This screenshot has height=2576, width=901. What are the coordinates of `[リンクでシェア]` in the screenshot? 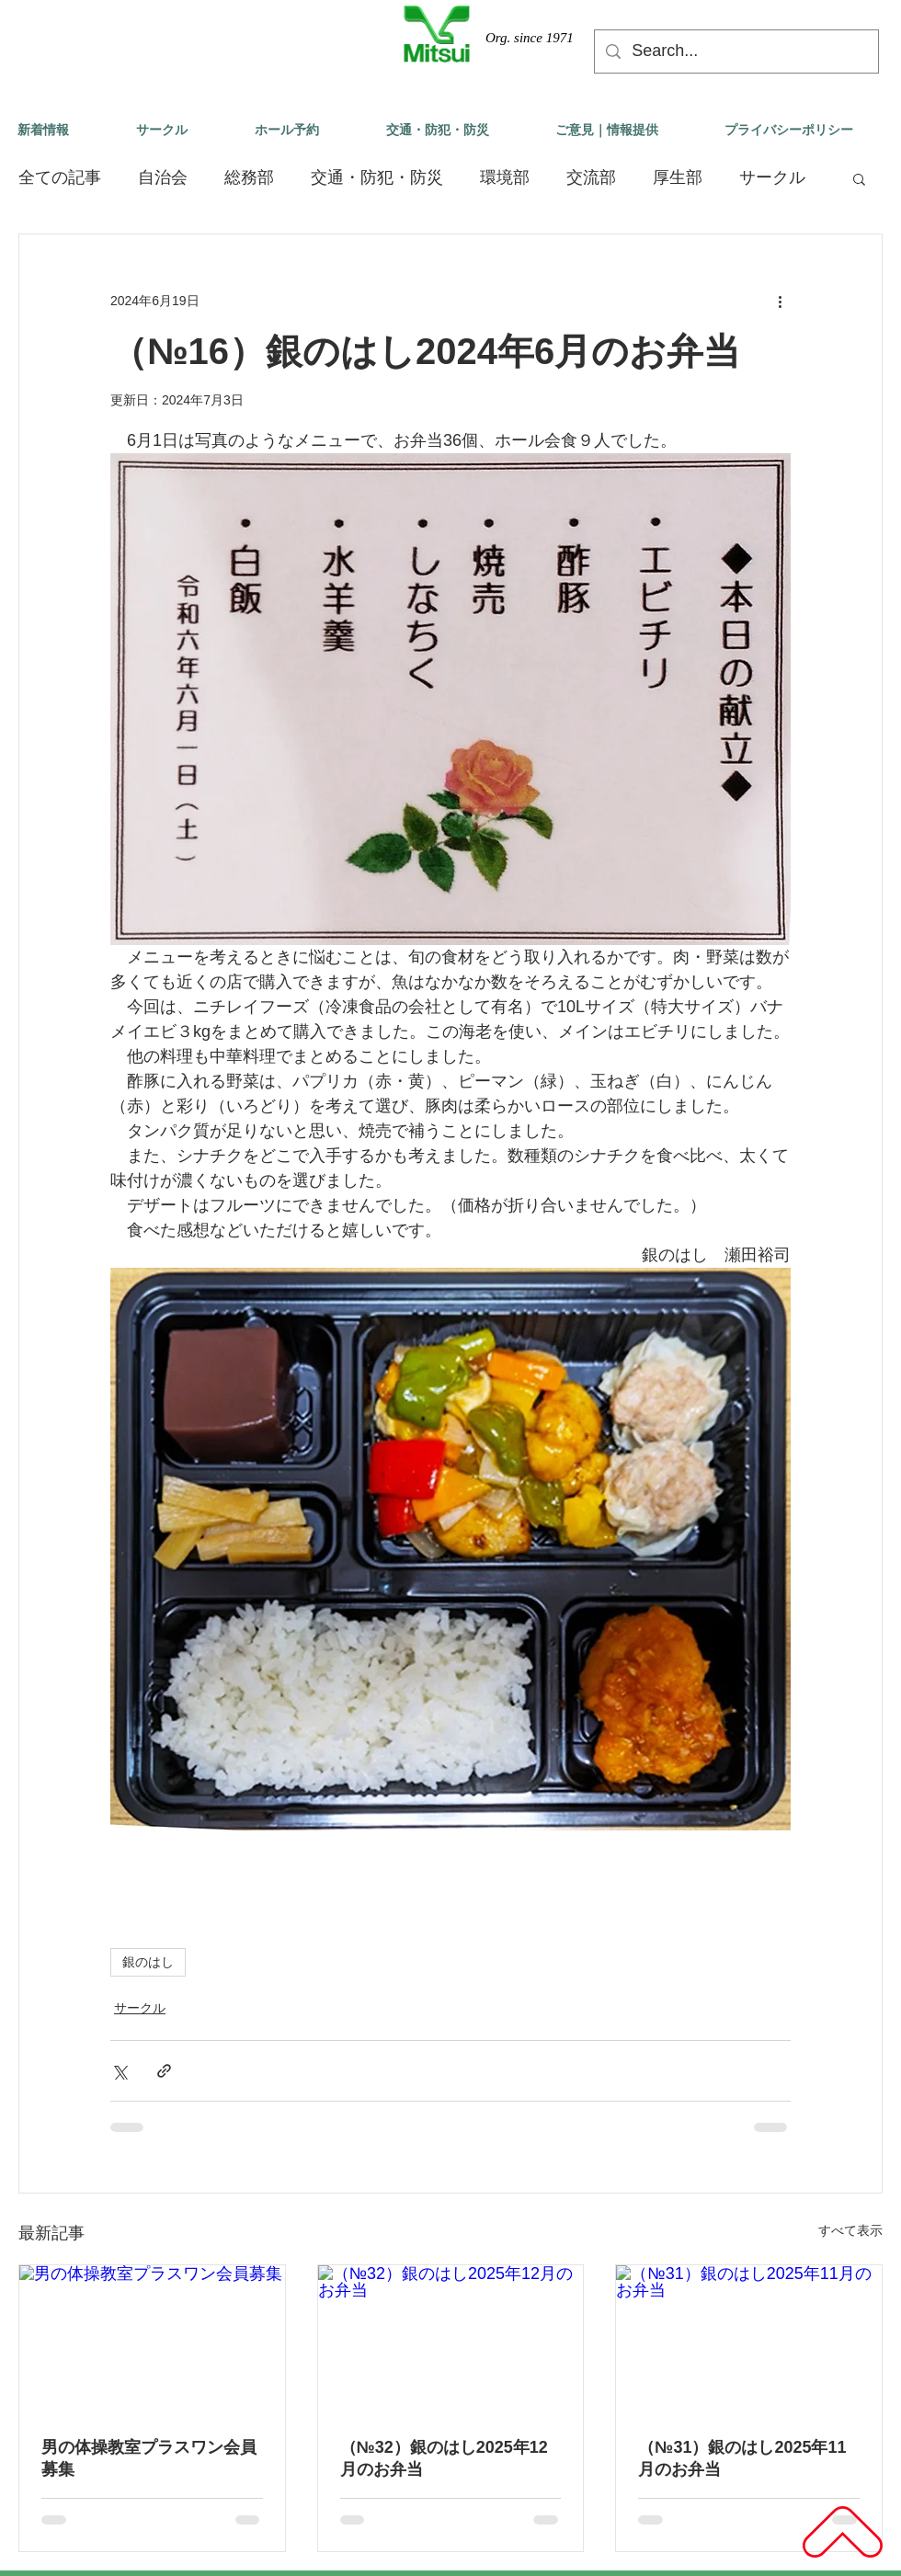 It's located at (164, 2071).